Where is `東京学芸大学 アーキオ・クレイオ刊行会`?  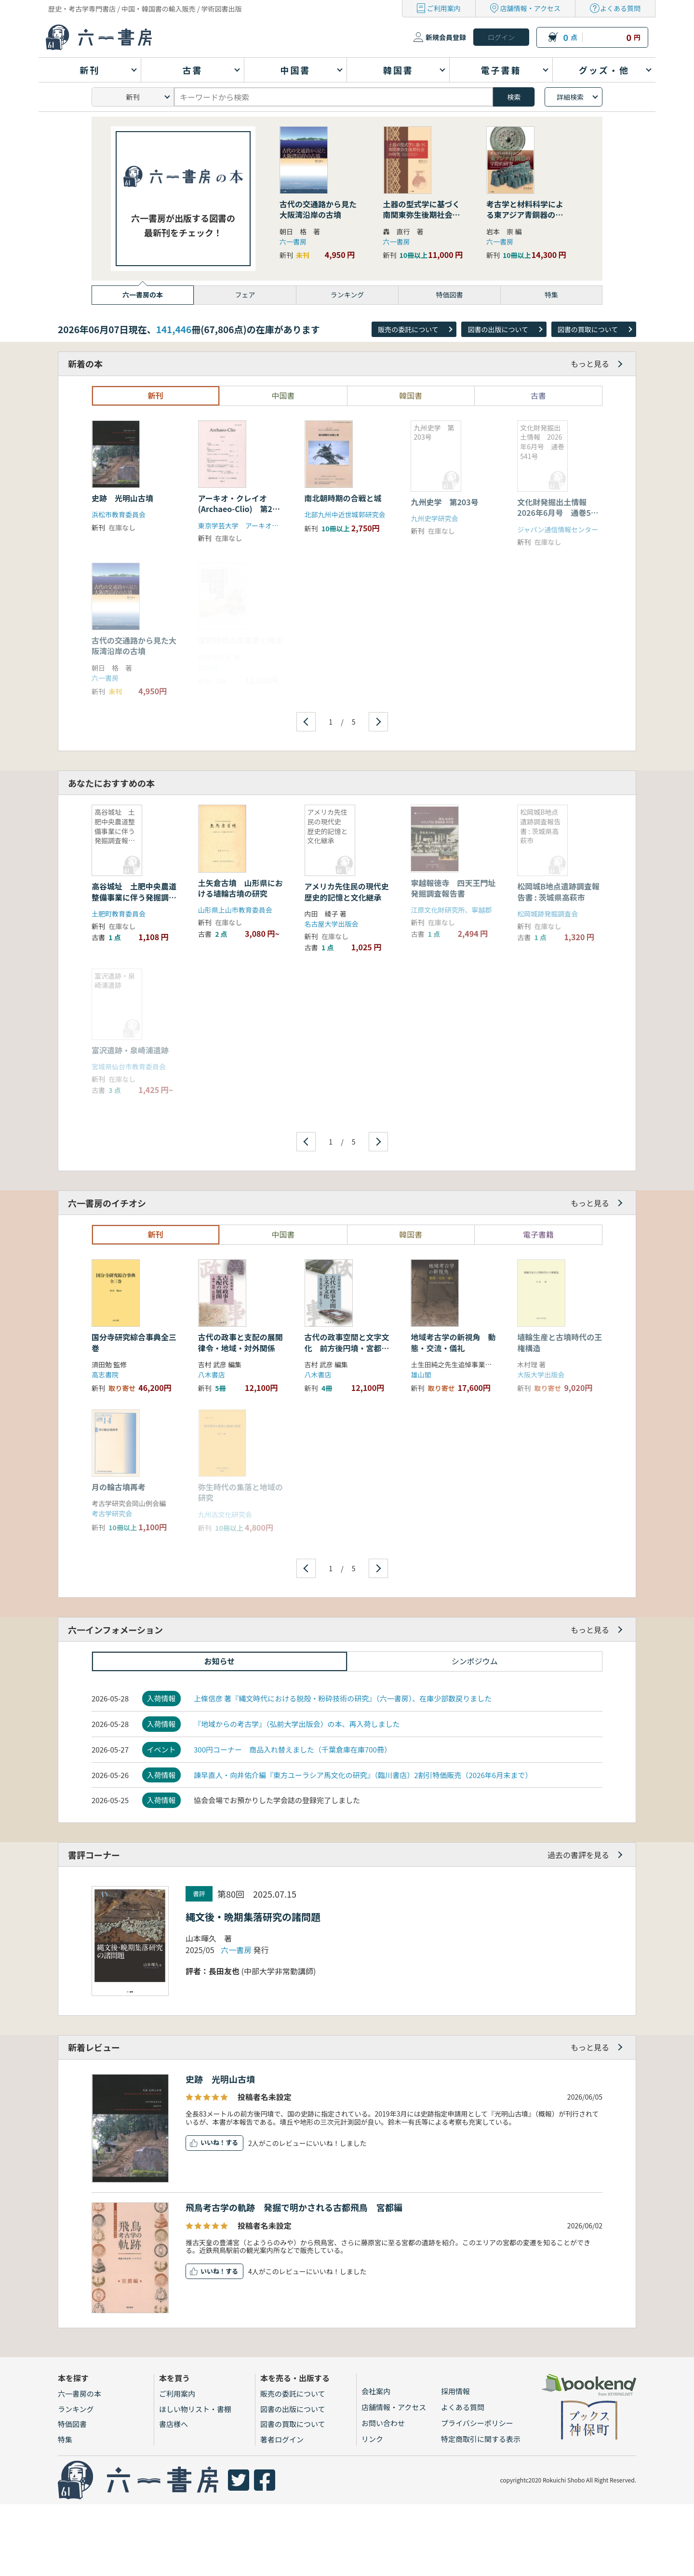 東京学芸大学 アーキオ・クレイオ刊行会 is located at coordinates (262, 525).